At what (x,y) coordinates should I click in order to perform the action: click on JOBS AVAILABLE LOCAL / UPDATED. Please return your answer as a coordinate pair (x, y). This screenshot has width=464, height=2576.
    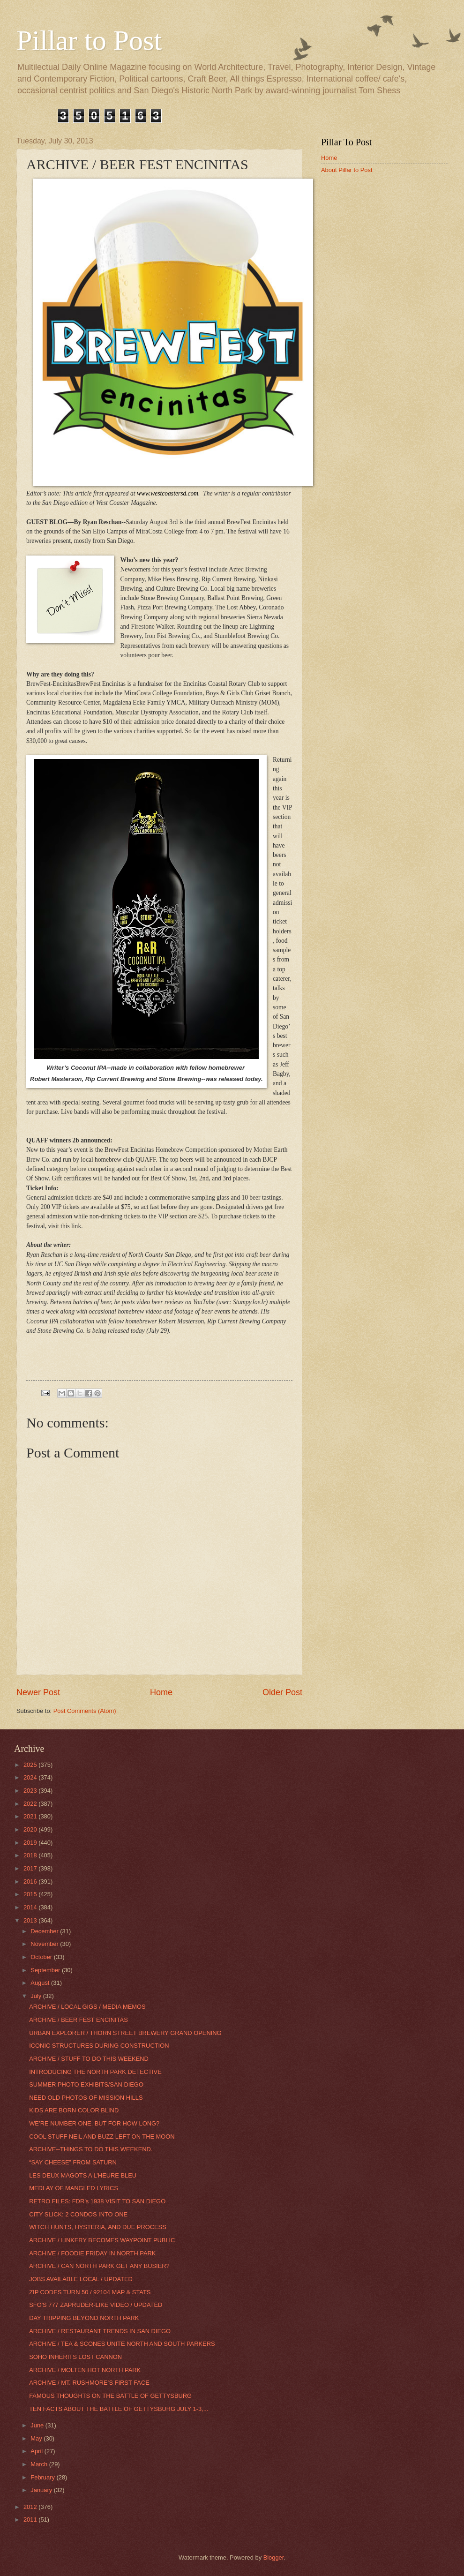
    Looking at the image, I should click on (81, 2279).